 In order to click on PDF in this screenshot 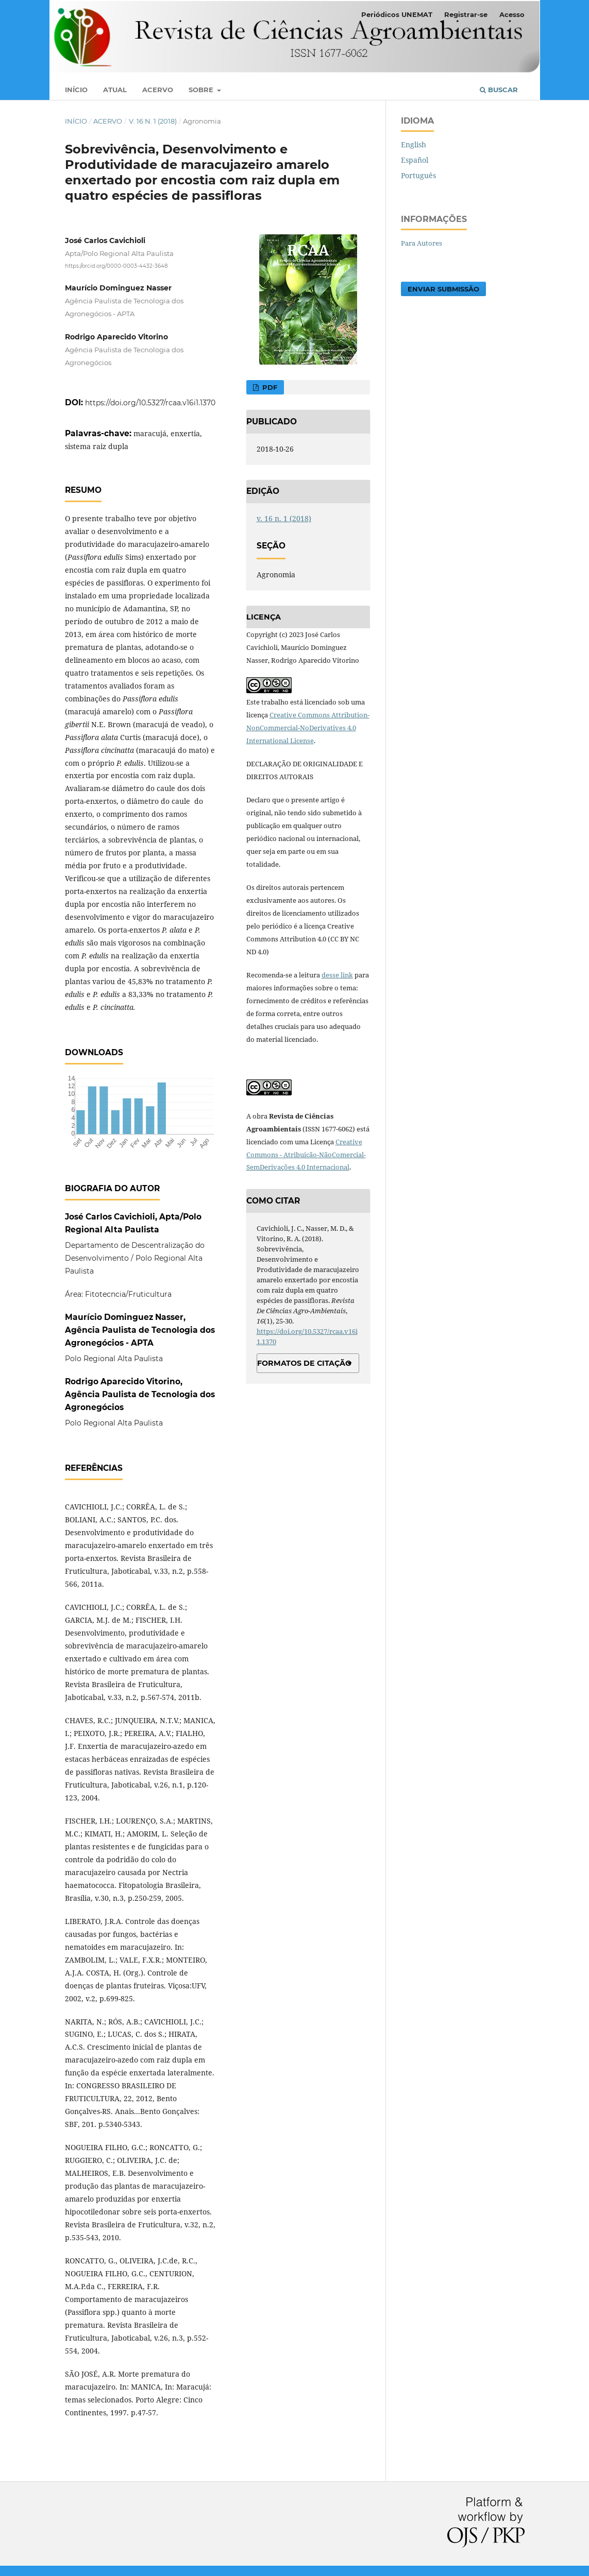, I will do `click(268, 387)`.